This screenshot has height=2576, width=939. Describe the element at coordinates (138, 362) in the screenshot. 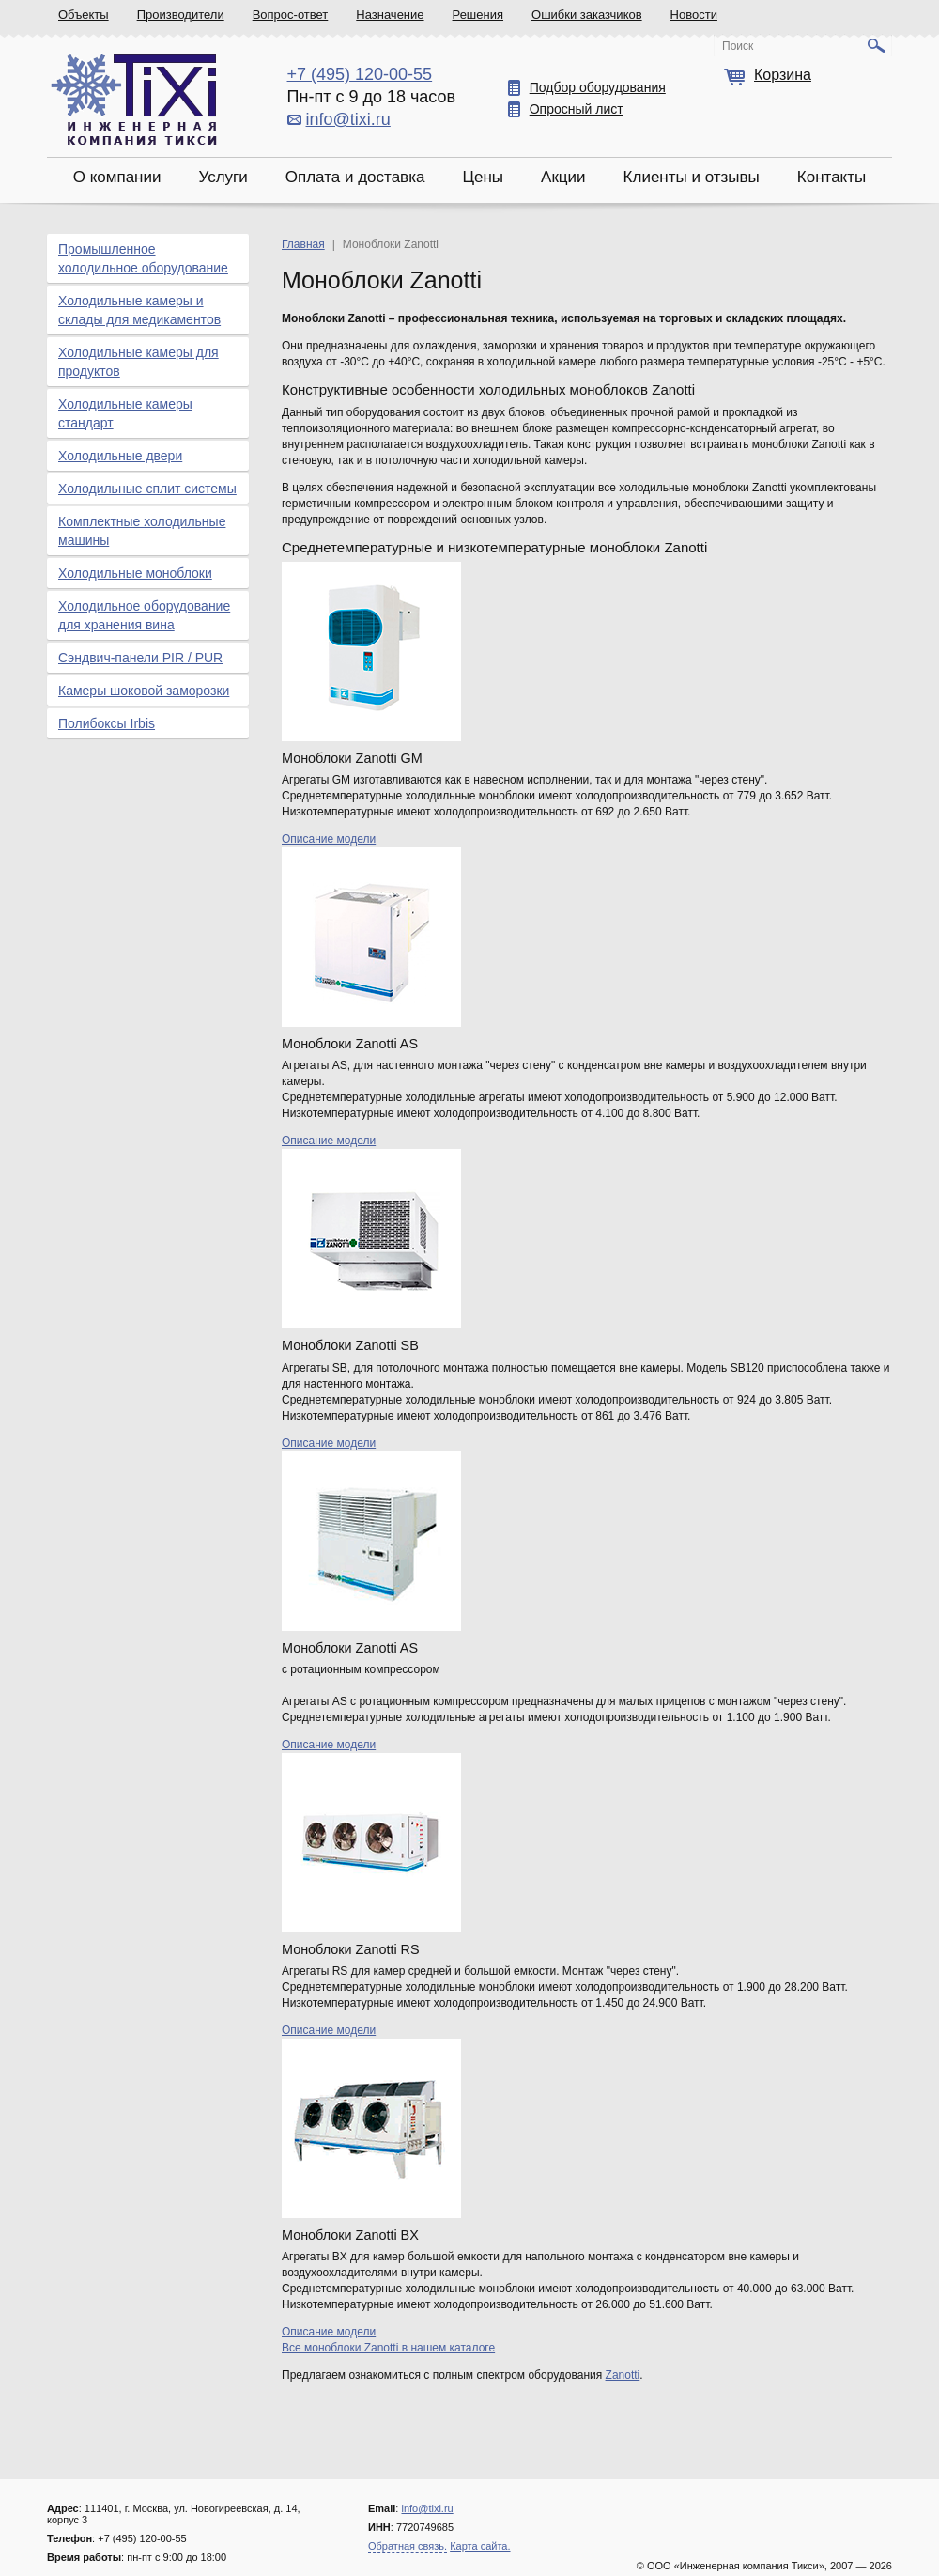

I see `Холодильные камеры для продуктов` at that location.